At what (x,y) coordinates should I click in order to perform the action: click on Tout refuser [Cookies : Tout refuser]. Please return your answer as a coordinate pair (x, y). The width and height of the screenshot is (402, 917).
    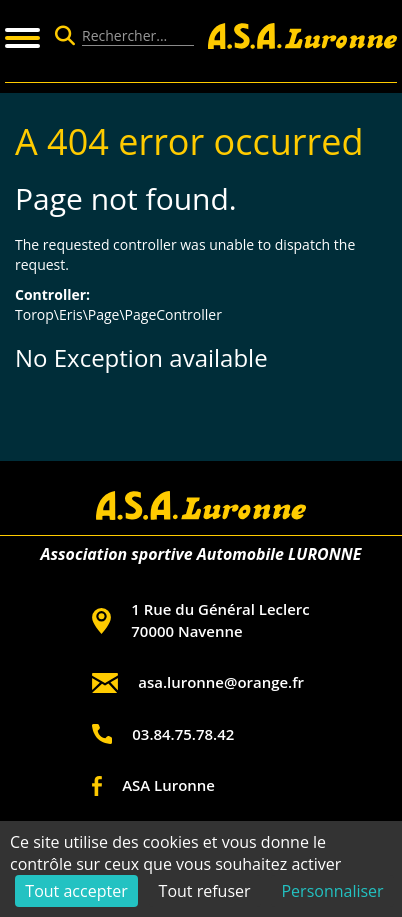
    Looking at the image, I should click on (205, 891).